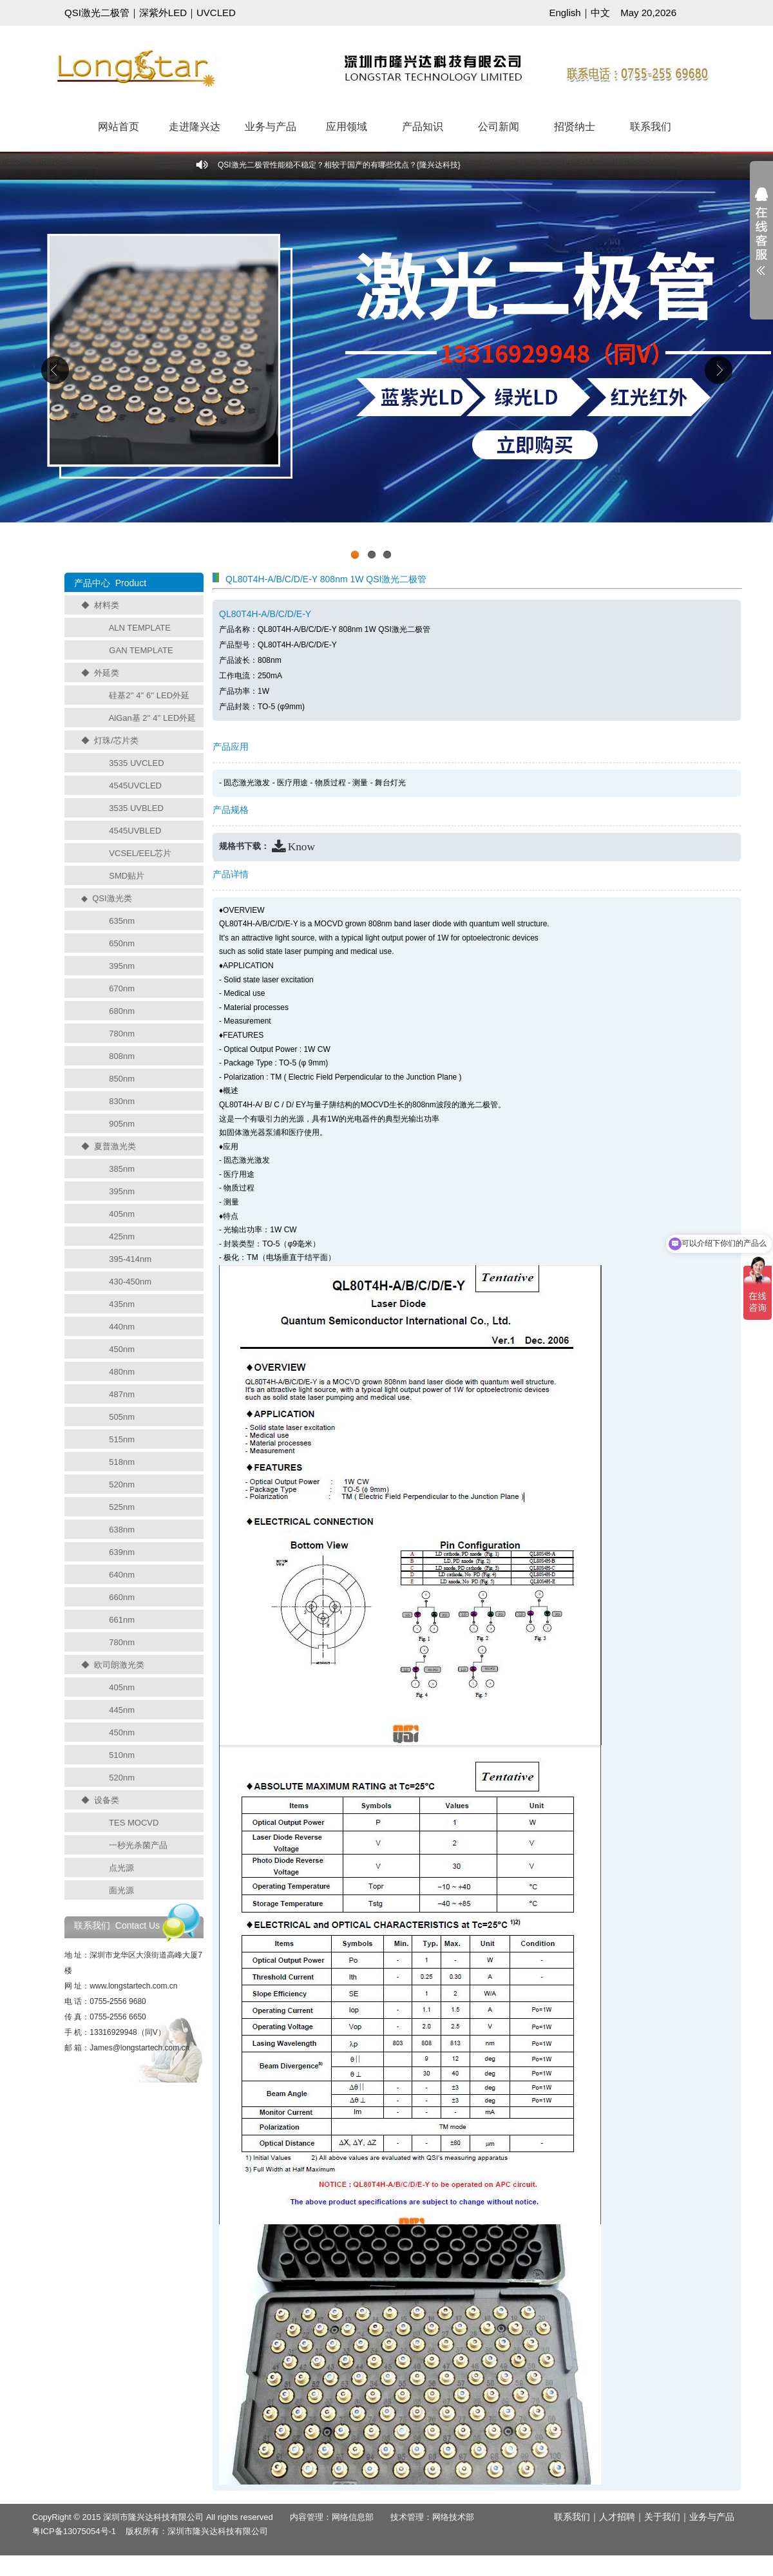 The height and width of the screenshot is (2576, 773). Describe the element at coordinates (122, 921) in the screenshot. I see `635nm` at that location.